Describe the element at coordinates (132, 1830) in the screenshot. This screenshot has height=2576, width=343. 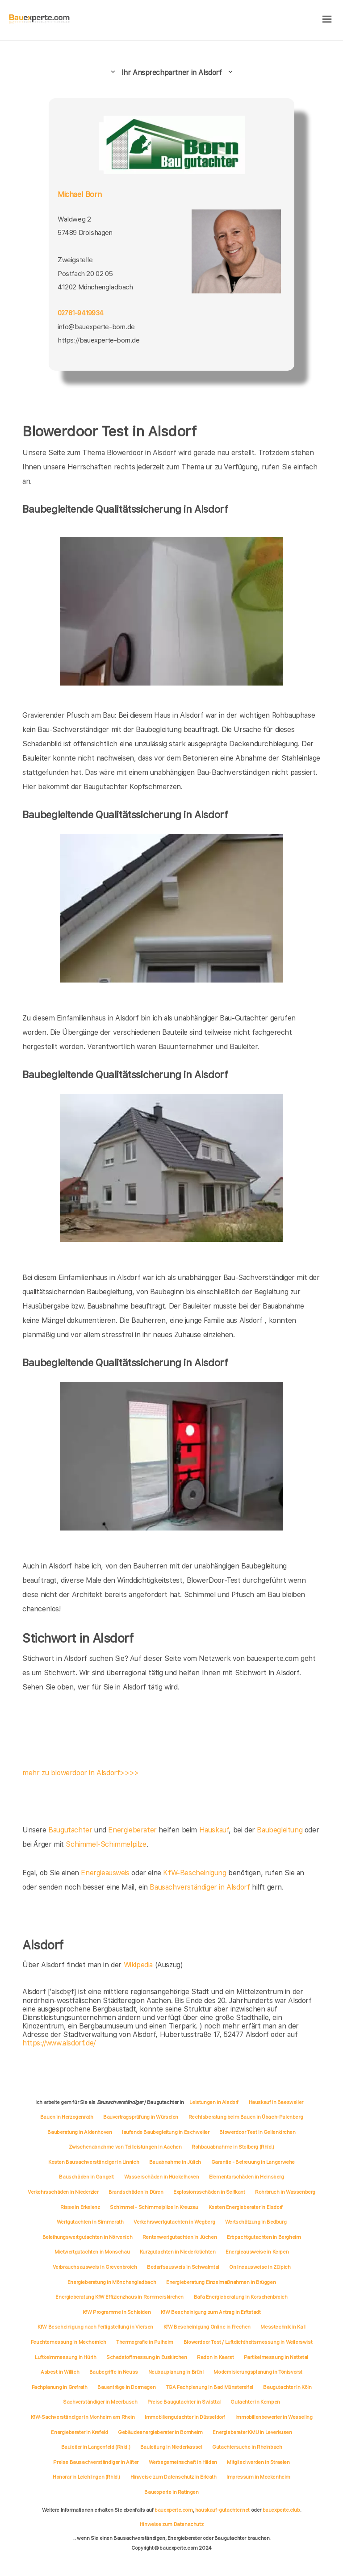
I see `Energieberater` at that location.